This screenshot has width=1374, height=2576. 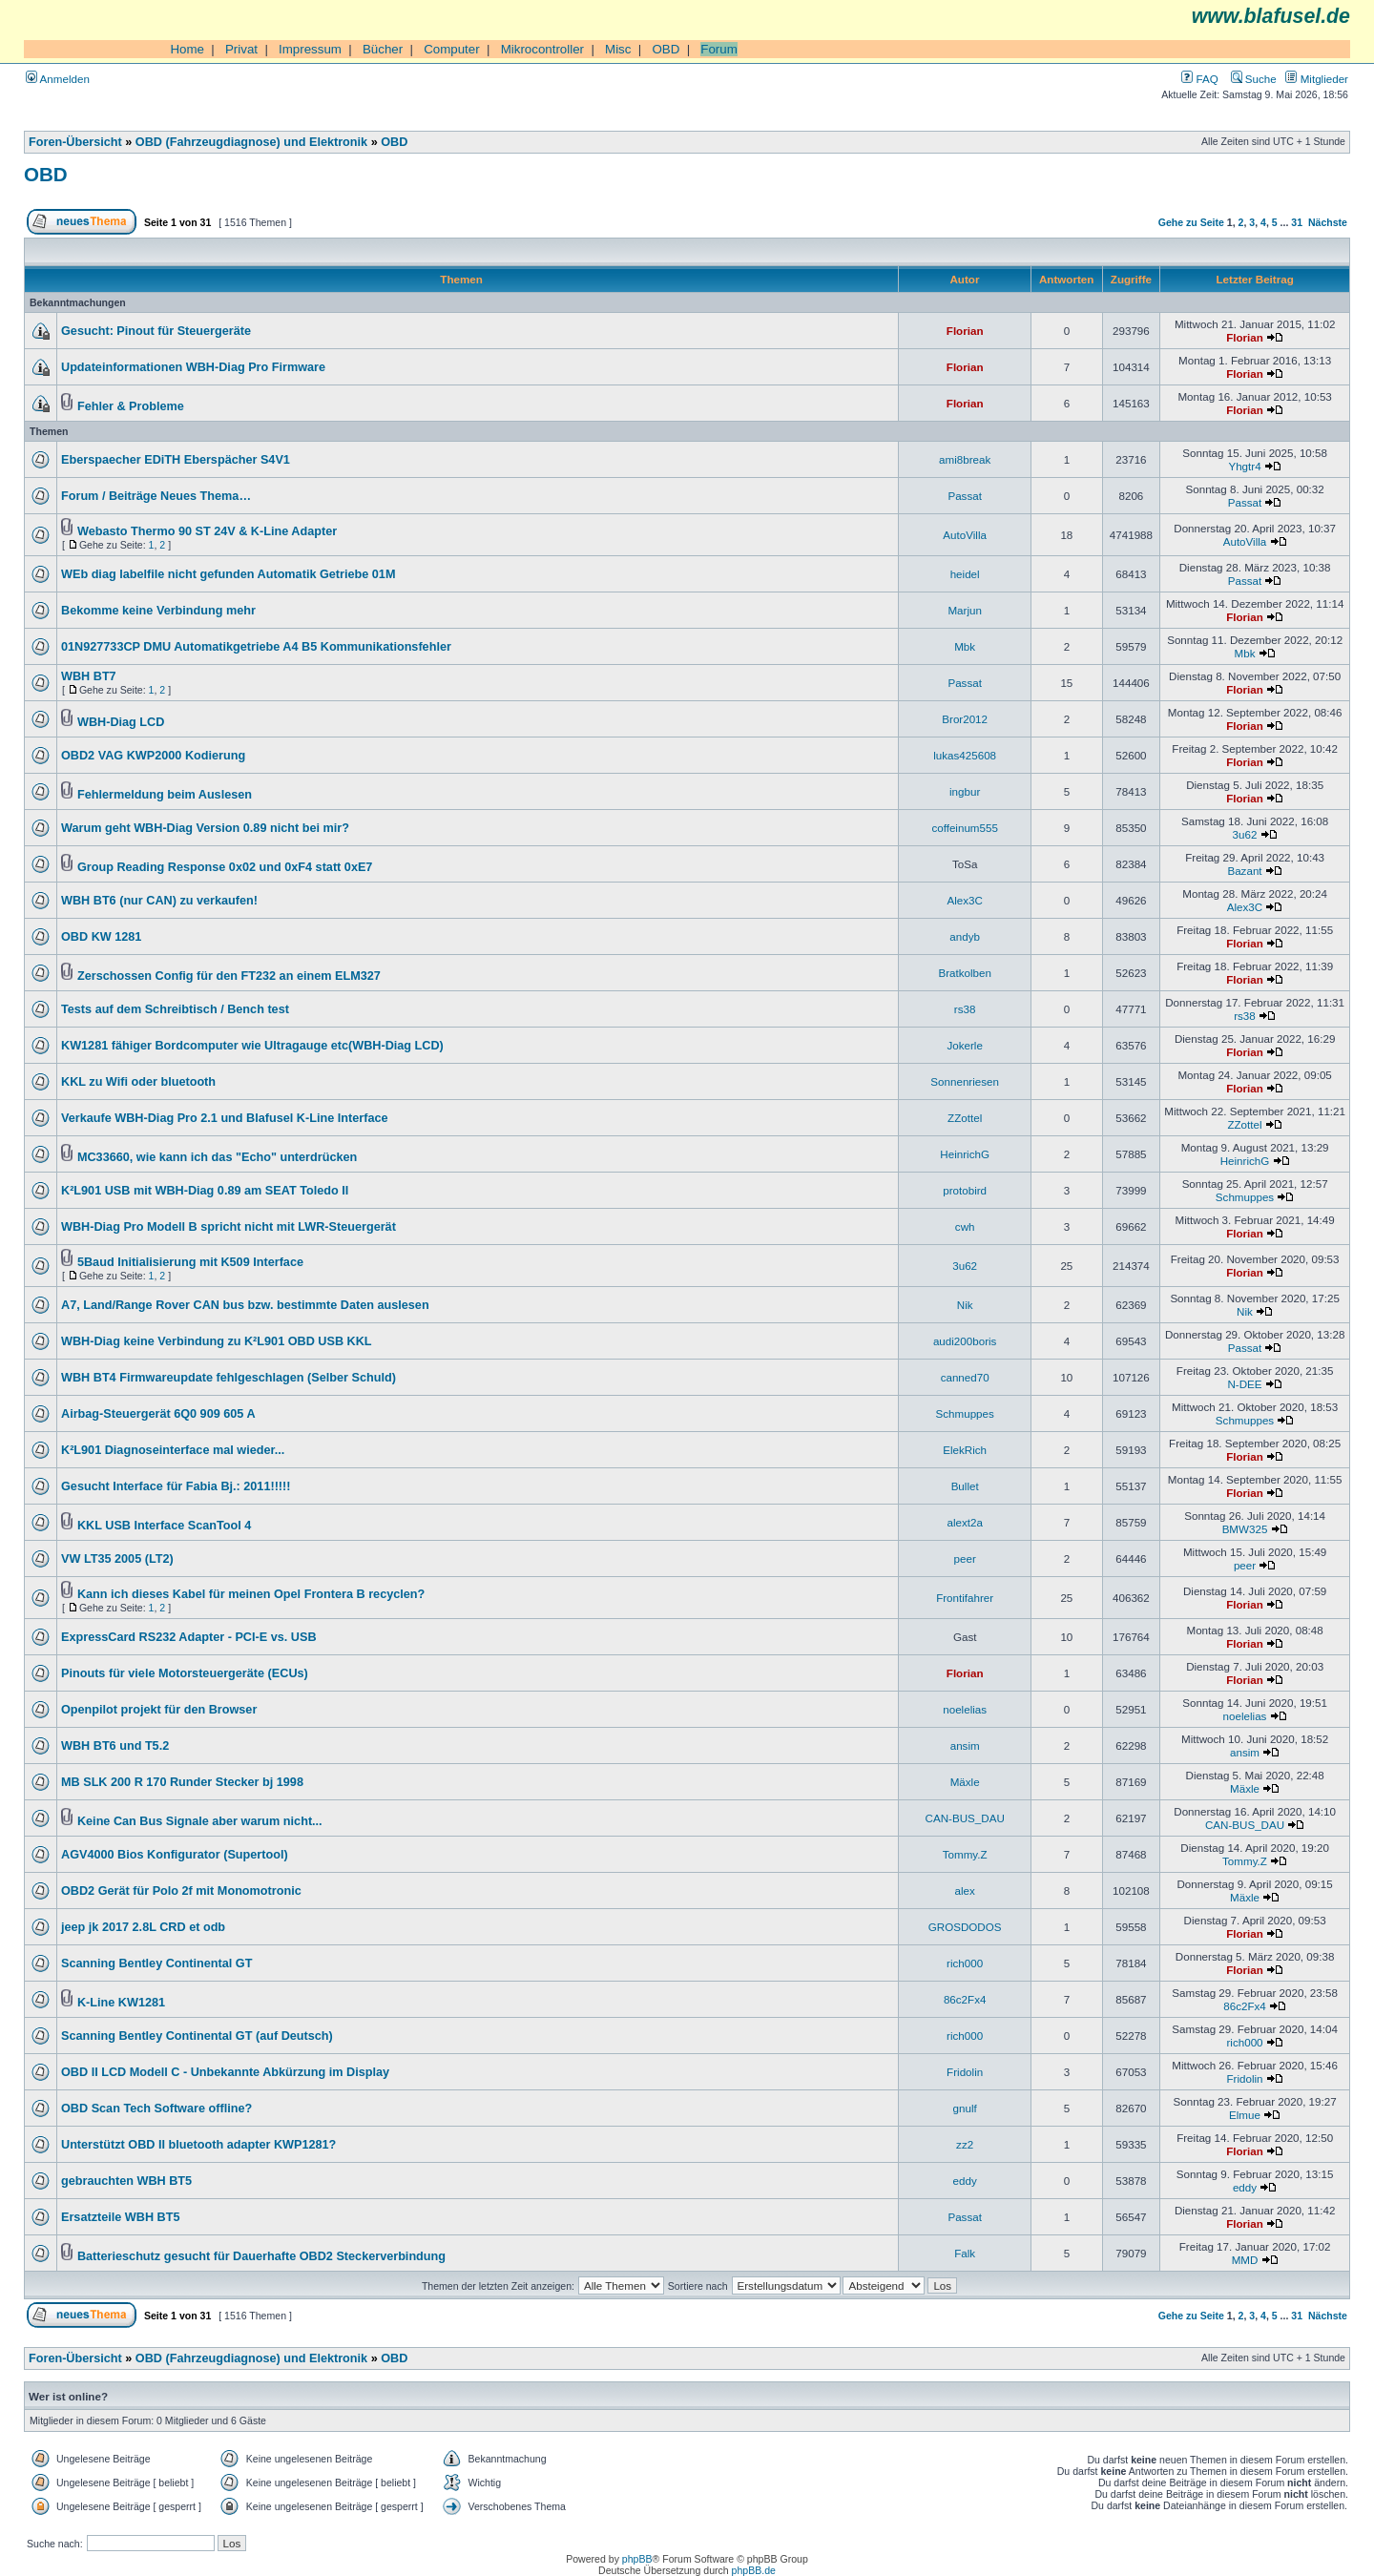 I want to click on heidel, so click(x=965, y=574).